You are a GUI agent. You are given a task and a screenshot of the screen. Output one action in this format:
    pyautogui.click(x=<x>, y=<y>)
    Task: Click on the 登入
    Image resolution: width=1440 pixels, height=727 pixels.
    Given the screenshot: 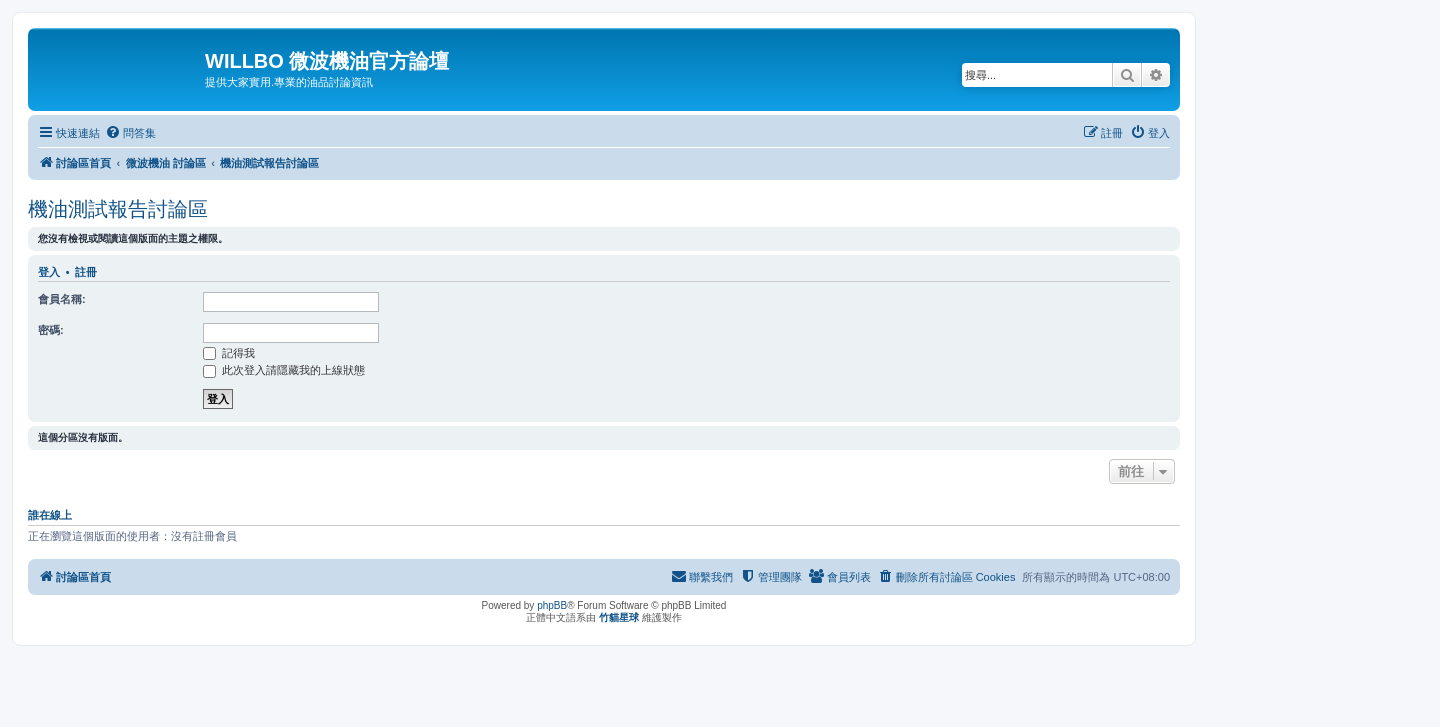 What is the action you would take?
    pyautogui.click(x=49, y=272)
    